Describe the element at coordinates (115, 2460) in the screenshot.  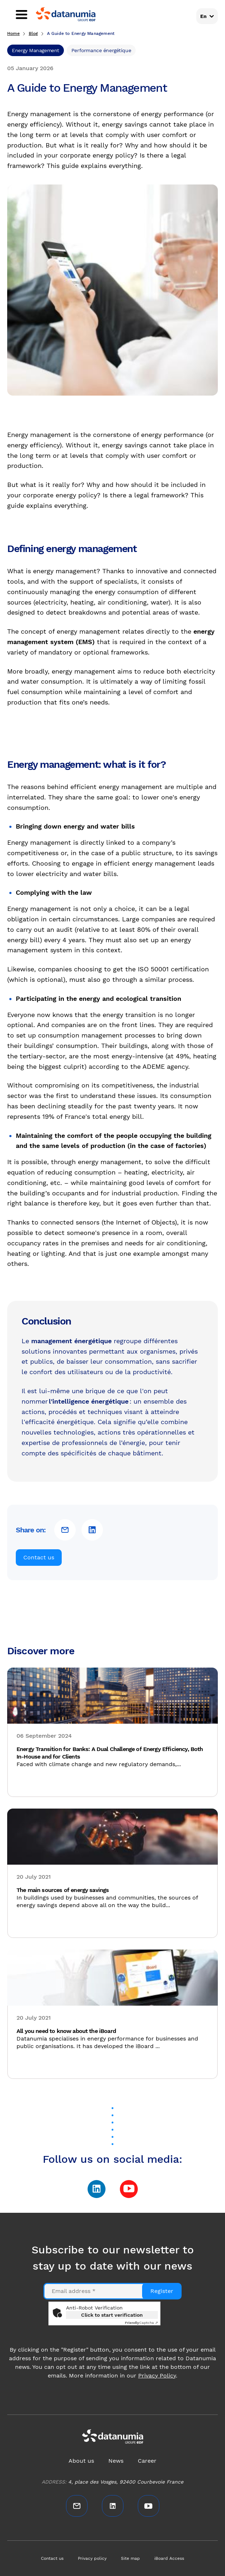
I see `News` at that location.